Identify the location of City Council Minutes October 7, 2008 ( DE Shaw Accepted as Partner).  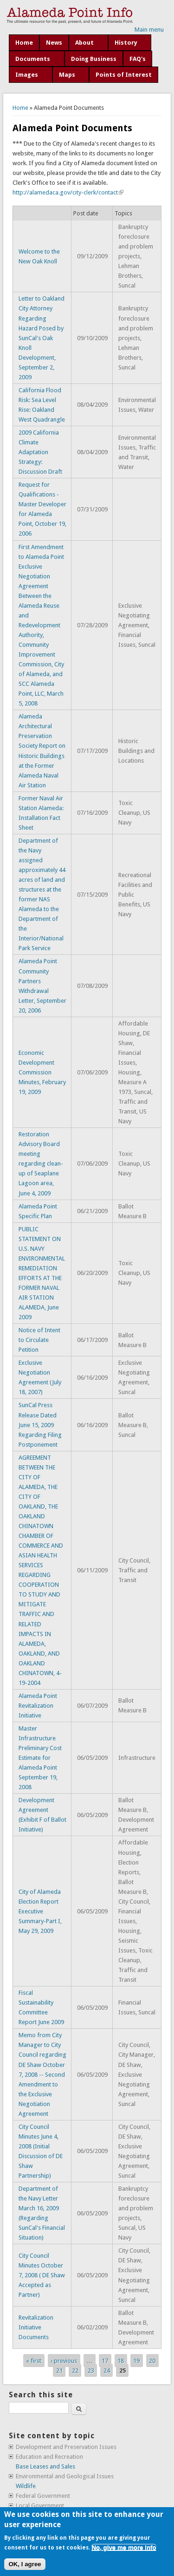
(42, 2275).